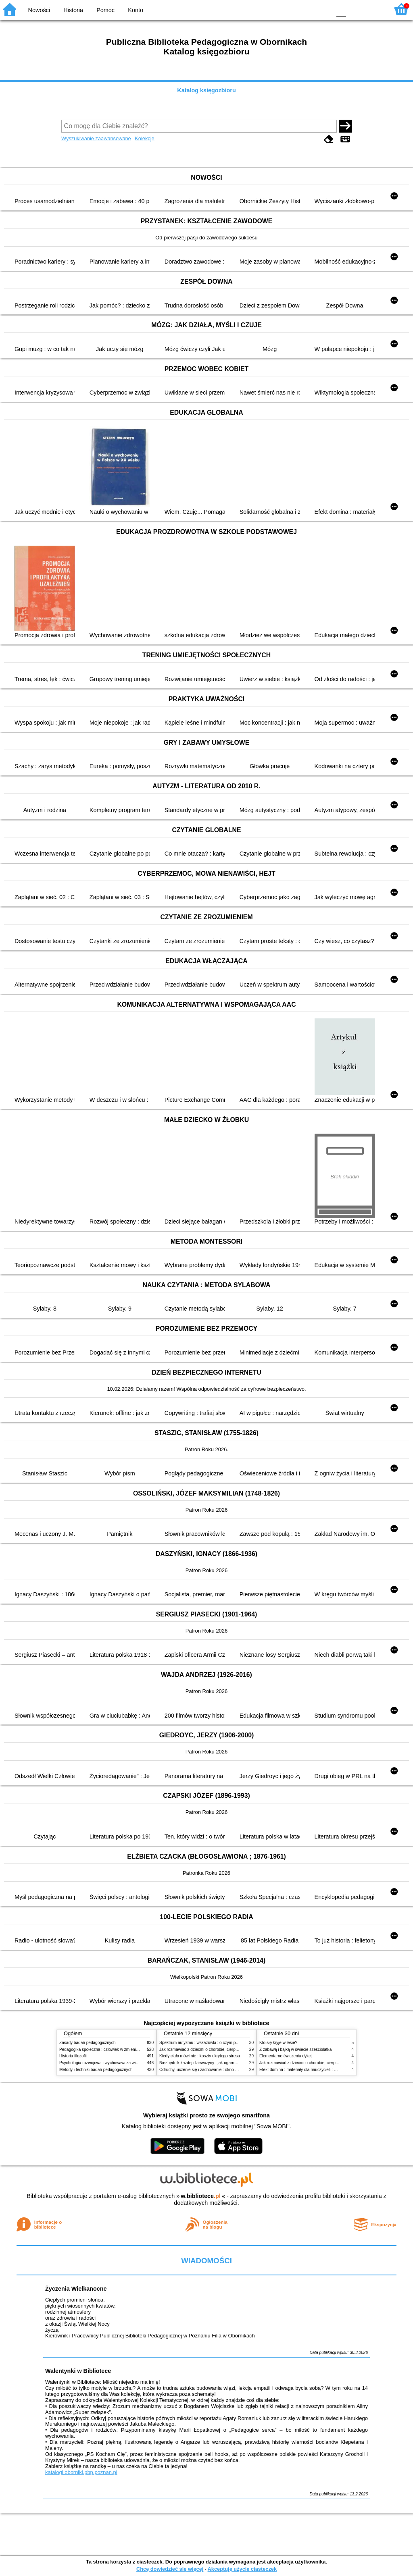 Image resolution: width=413 pixels, height=2576 pixels. I want to click on Pomoc, so click(105, 10).